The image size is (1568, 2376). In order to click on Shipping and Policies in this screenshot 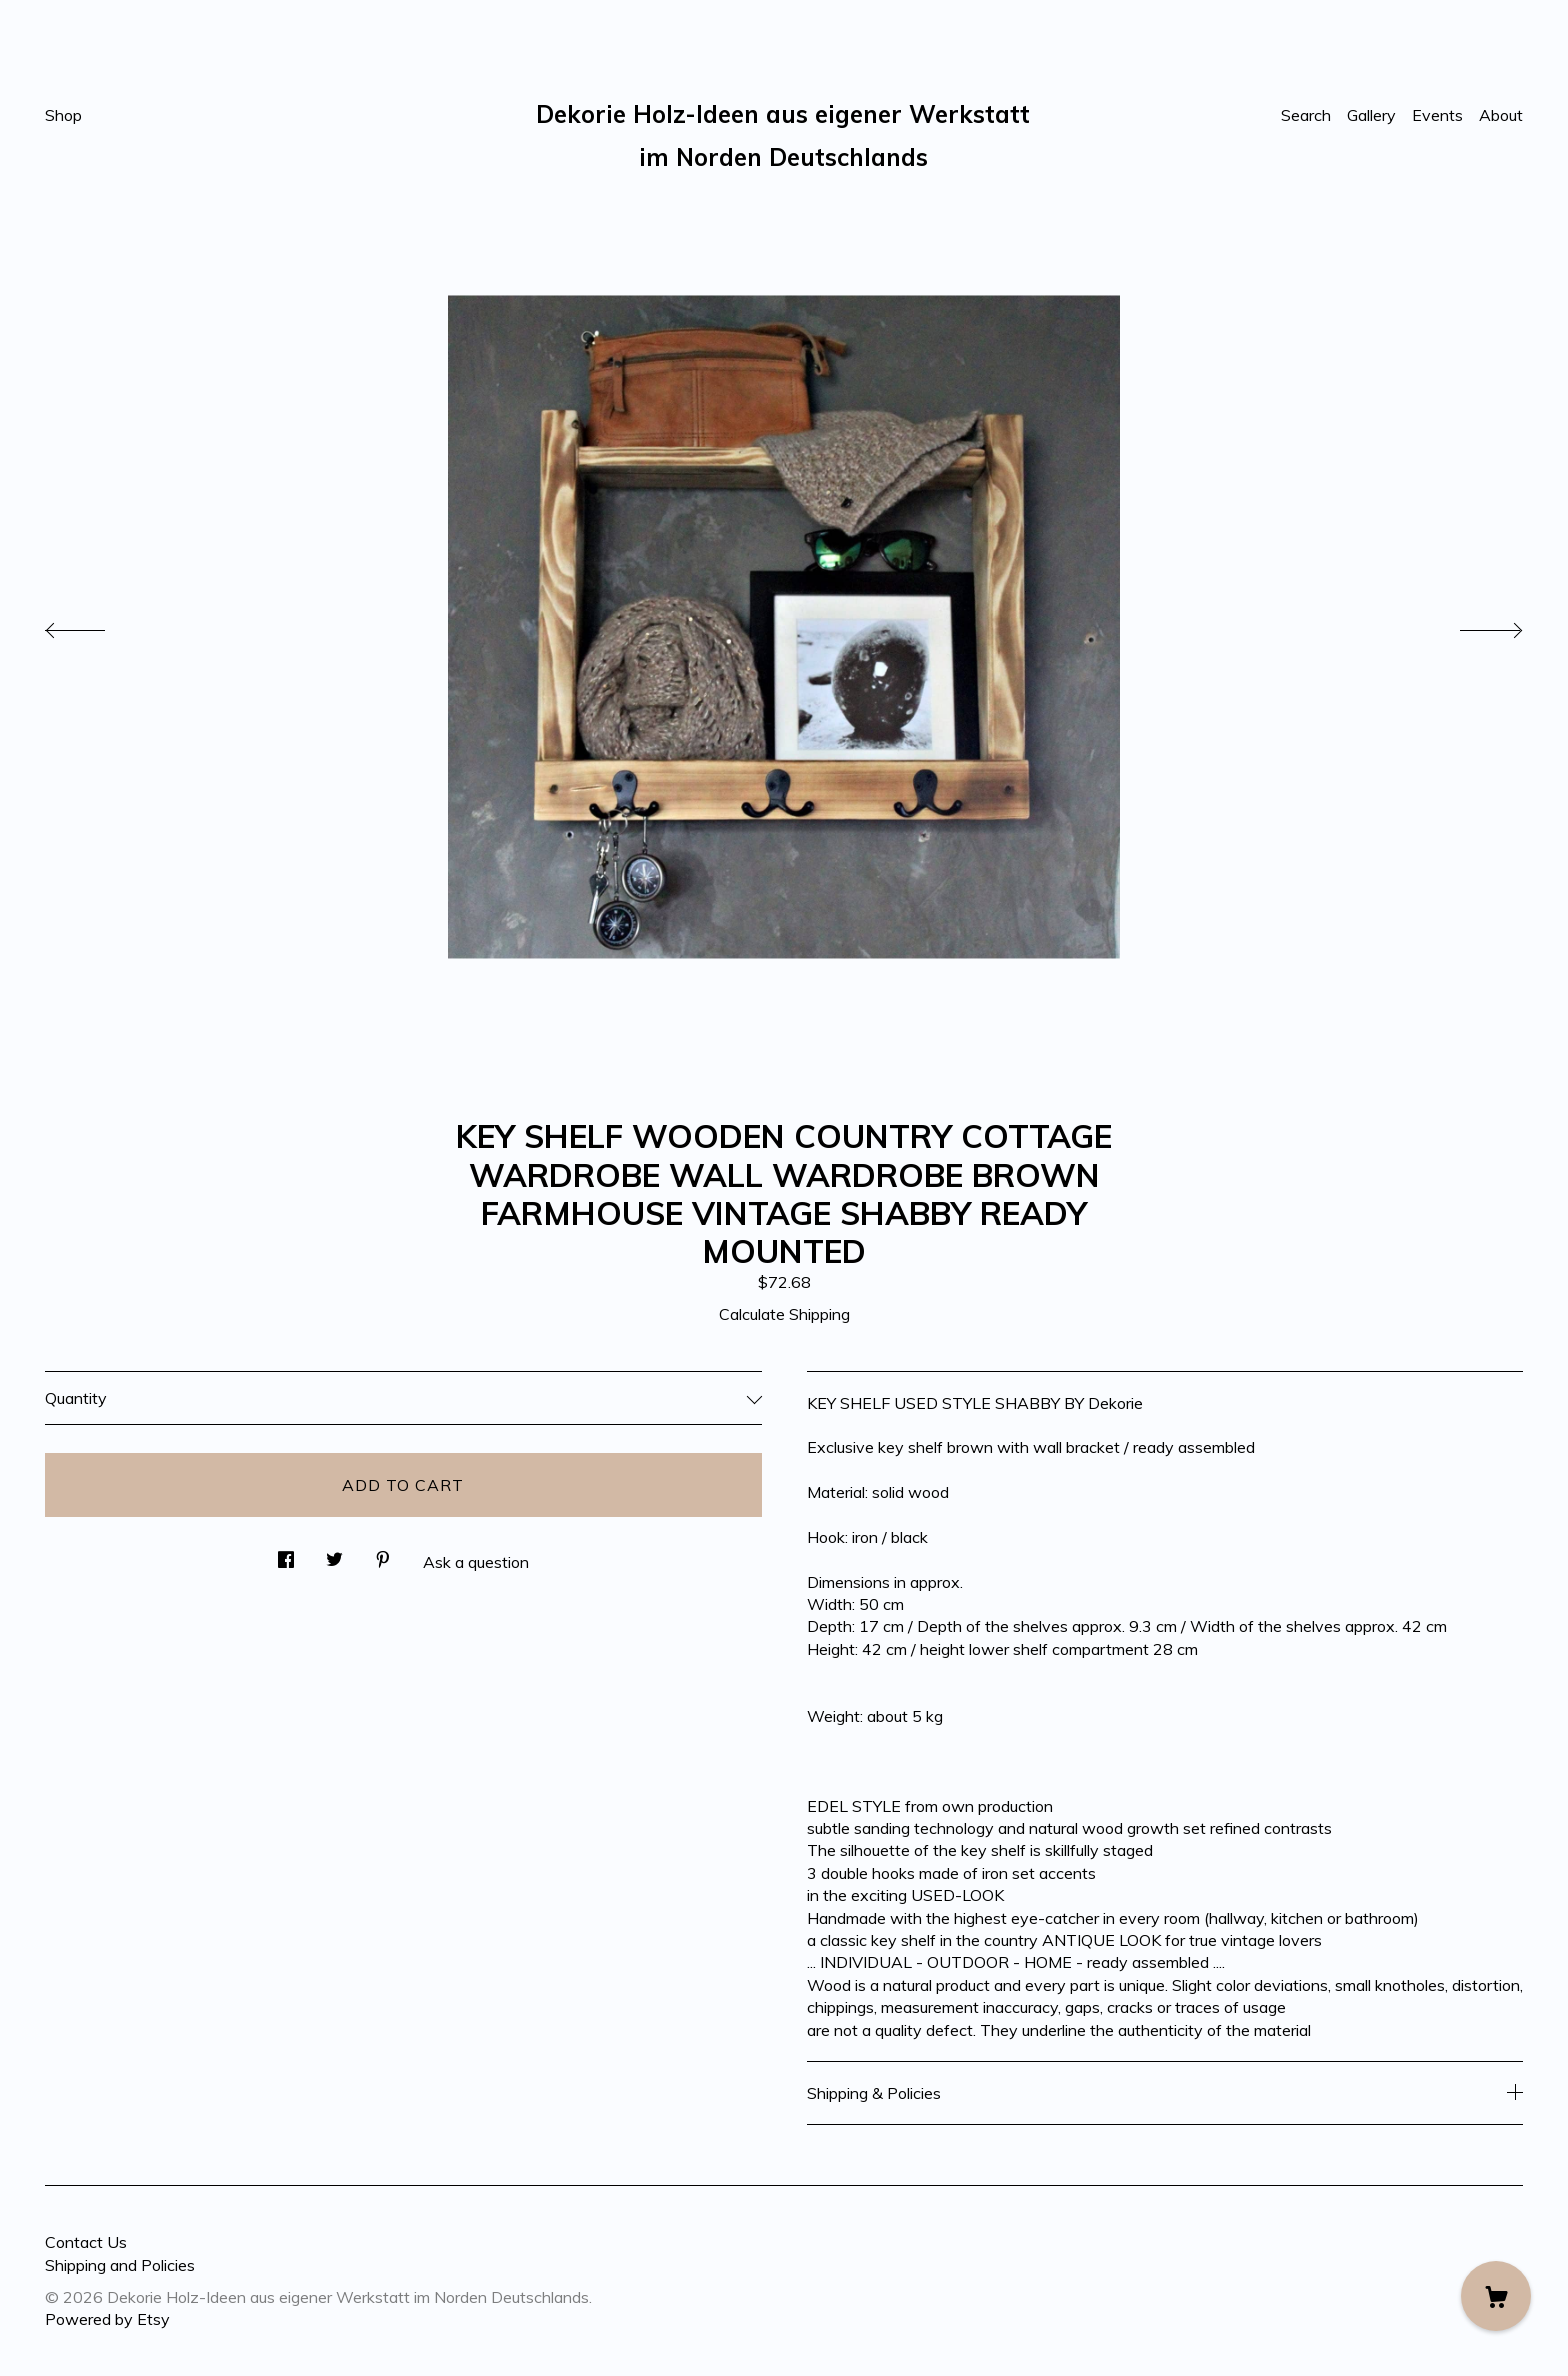, I will do `click(120, 2265)`.